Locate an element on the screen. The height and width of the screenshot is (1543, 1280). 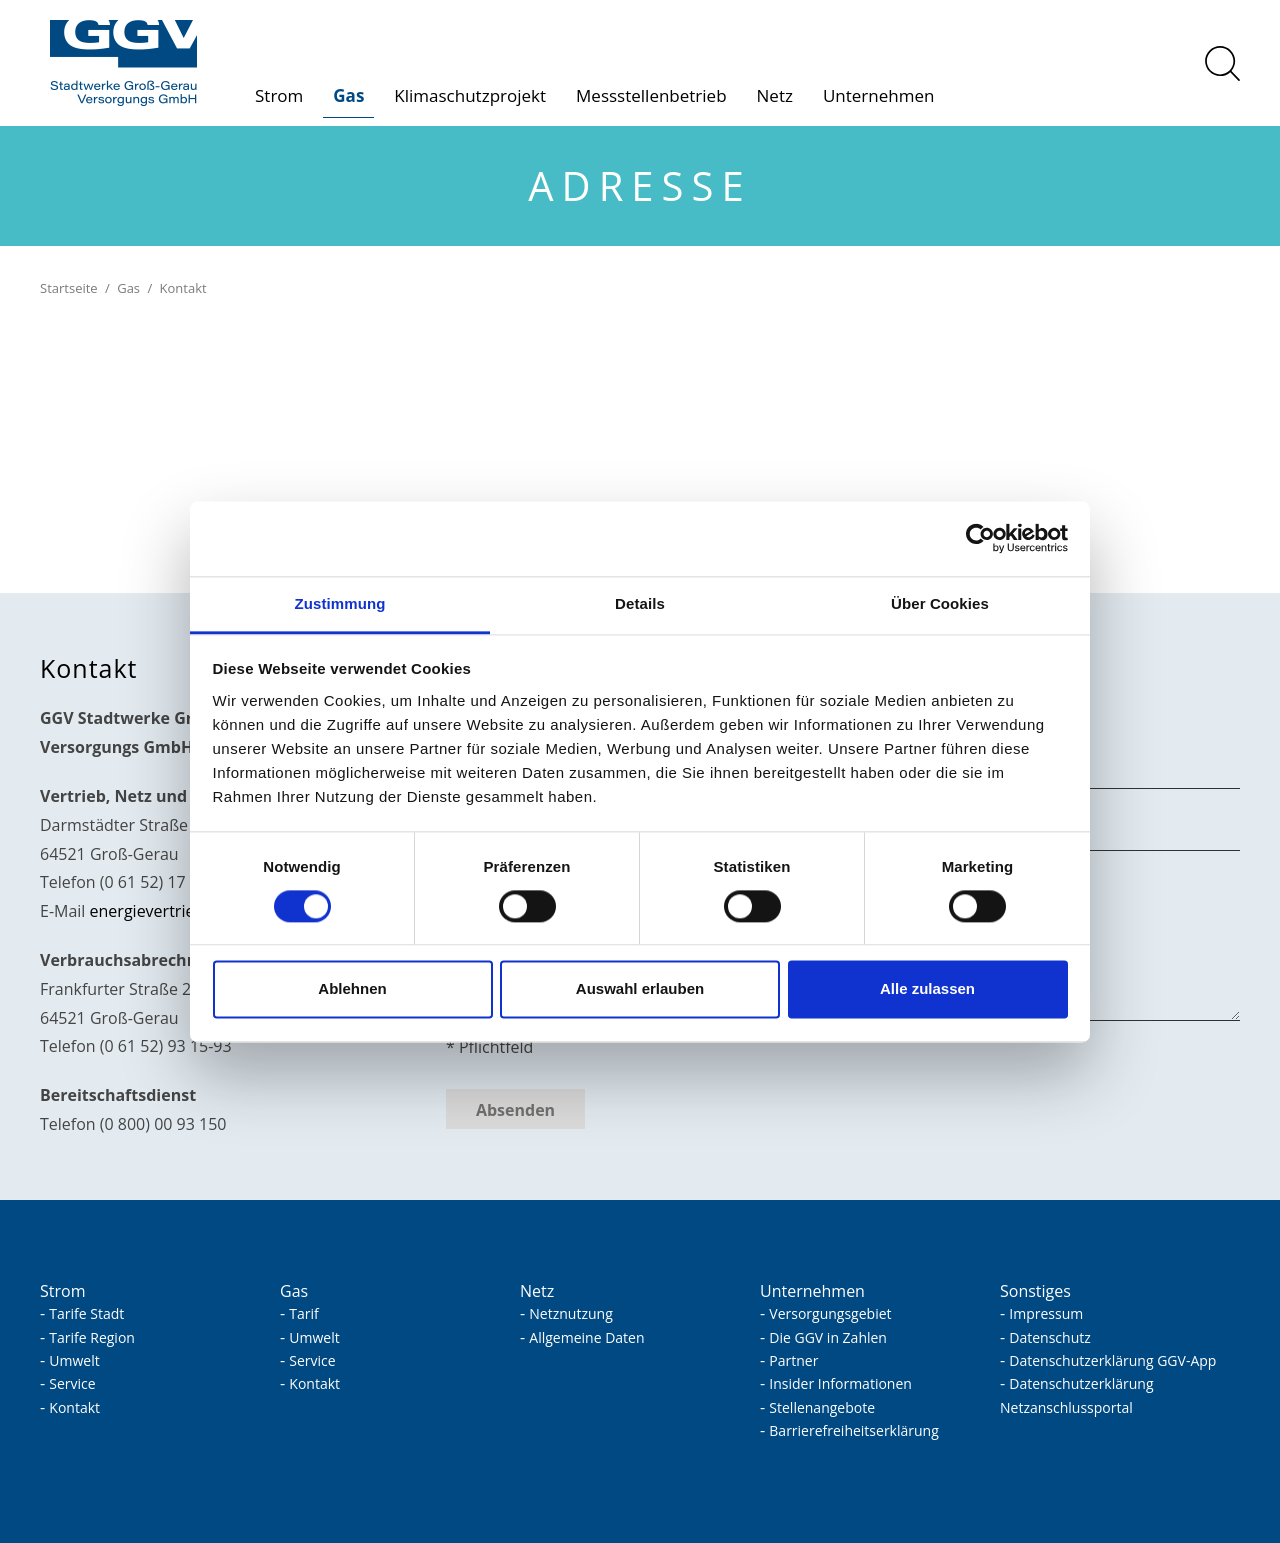
Auswahl erlauben is located at coordinates (640, 989).